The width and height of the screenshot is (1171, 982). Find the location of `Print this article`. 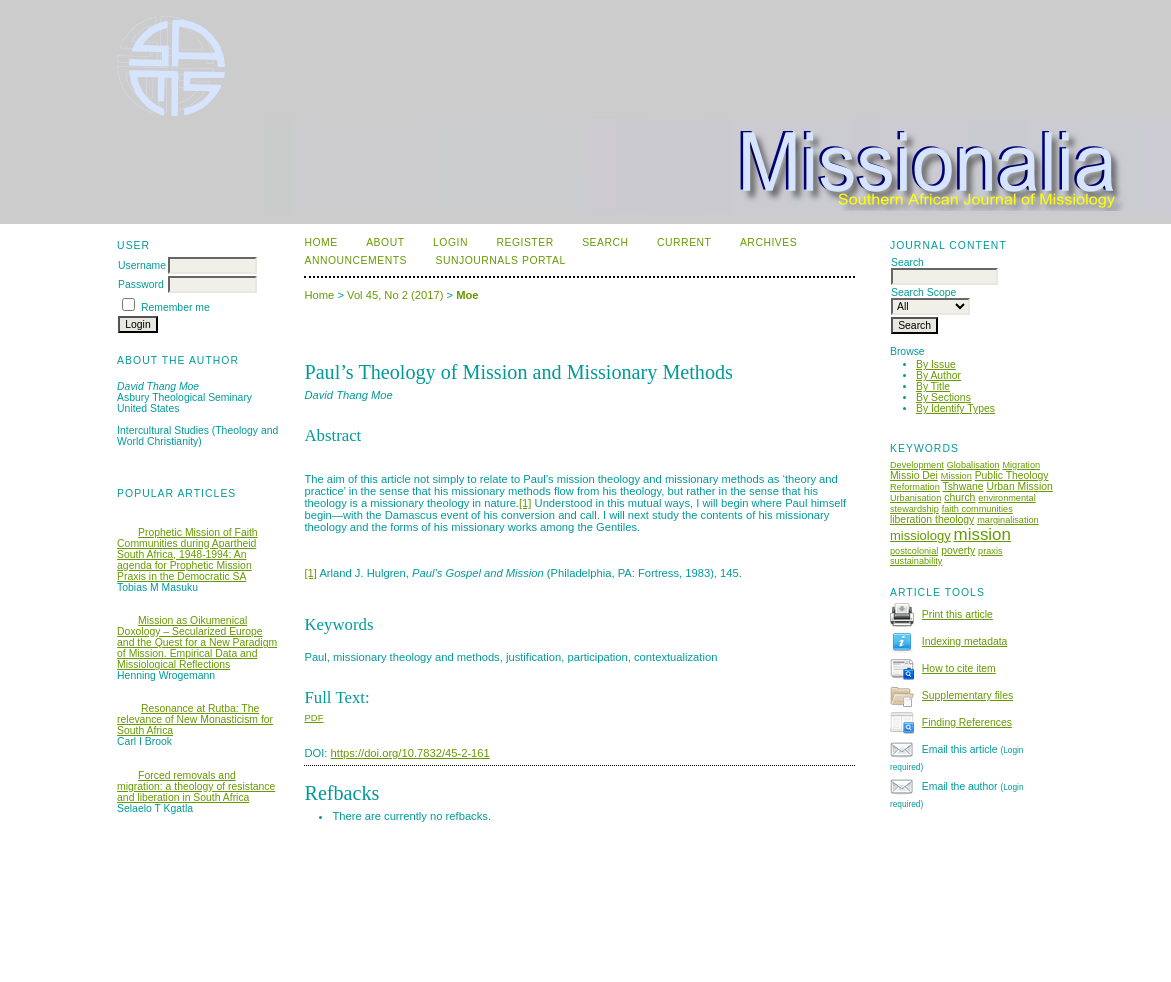

Print this article is located at coordinates (957, 614).